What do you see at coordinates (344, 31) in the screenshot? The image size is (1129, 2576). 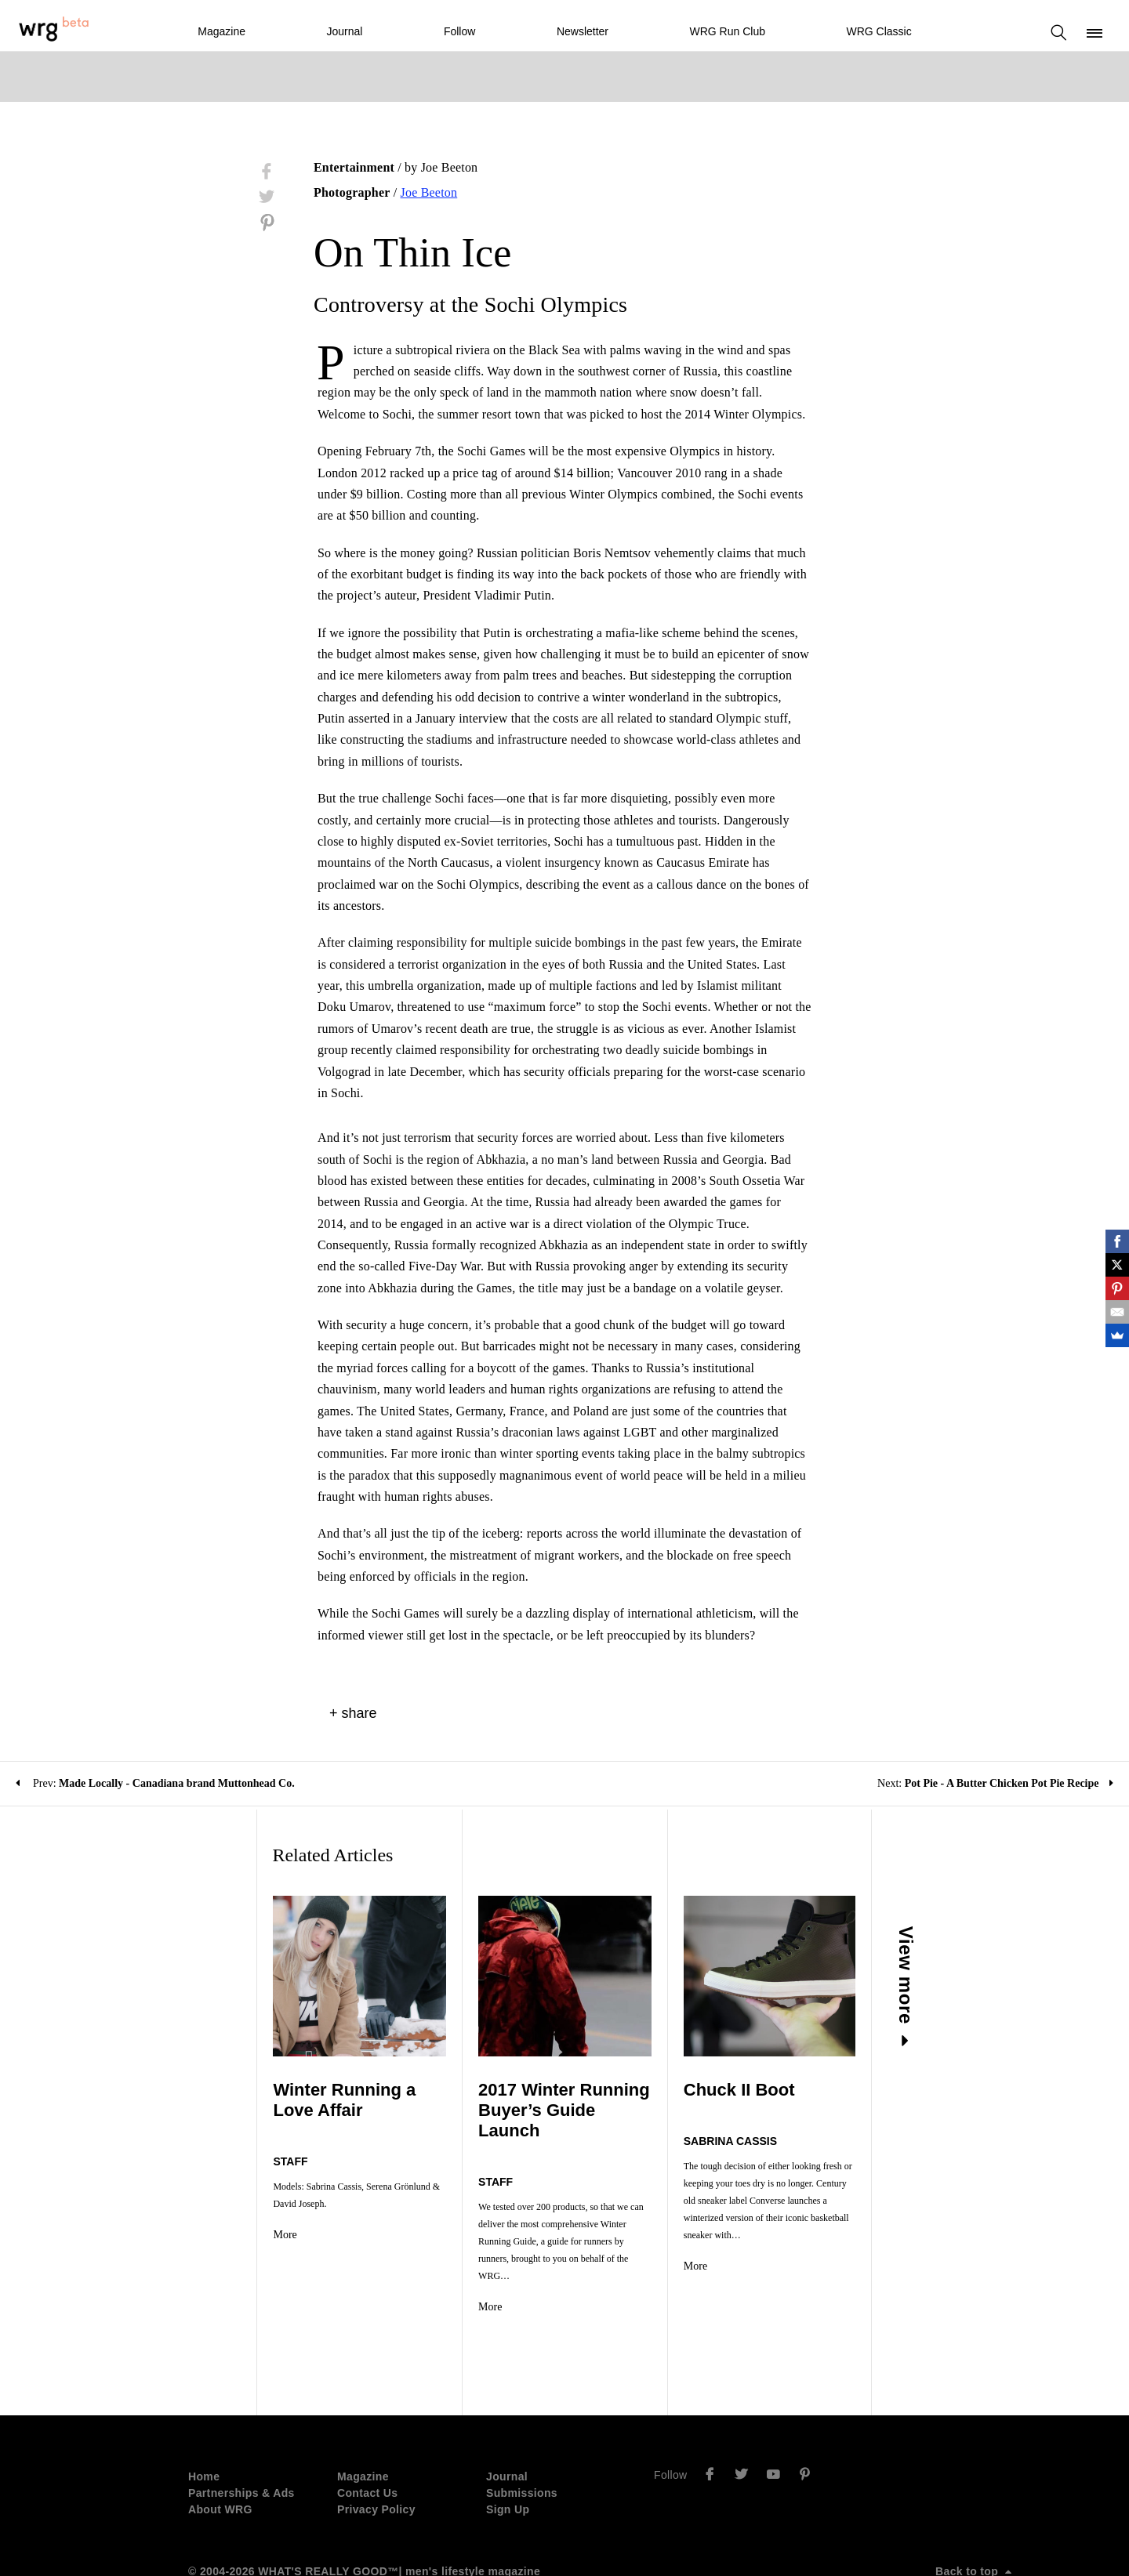 I see `Journal` at bounding box center [344, 31].